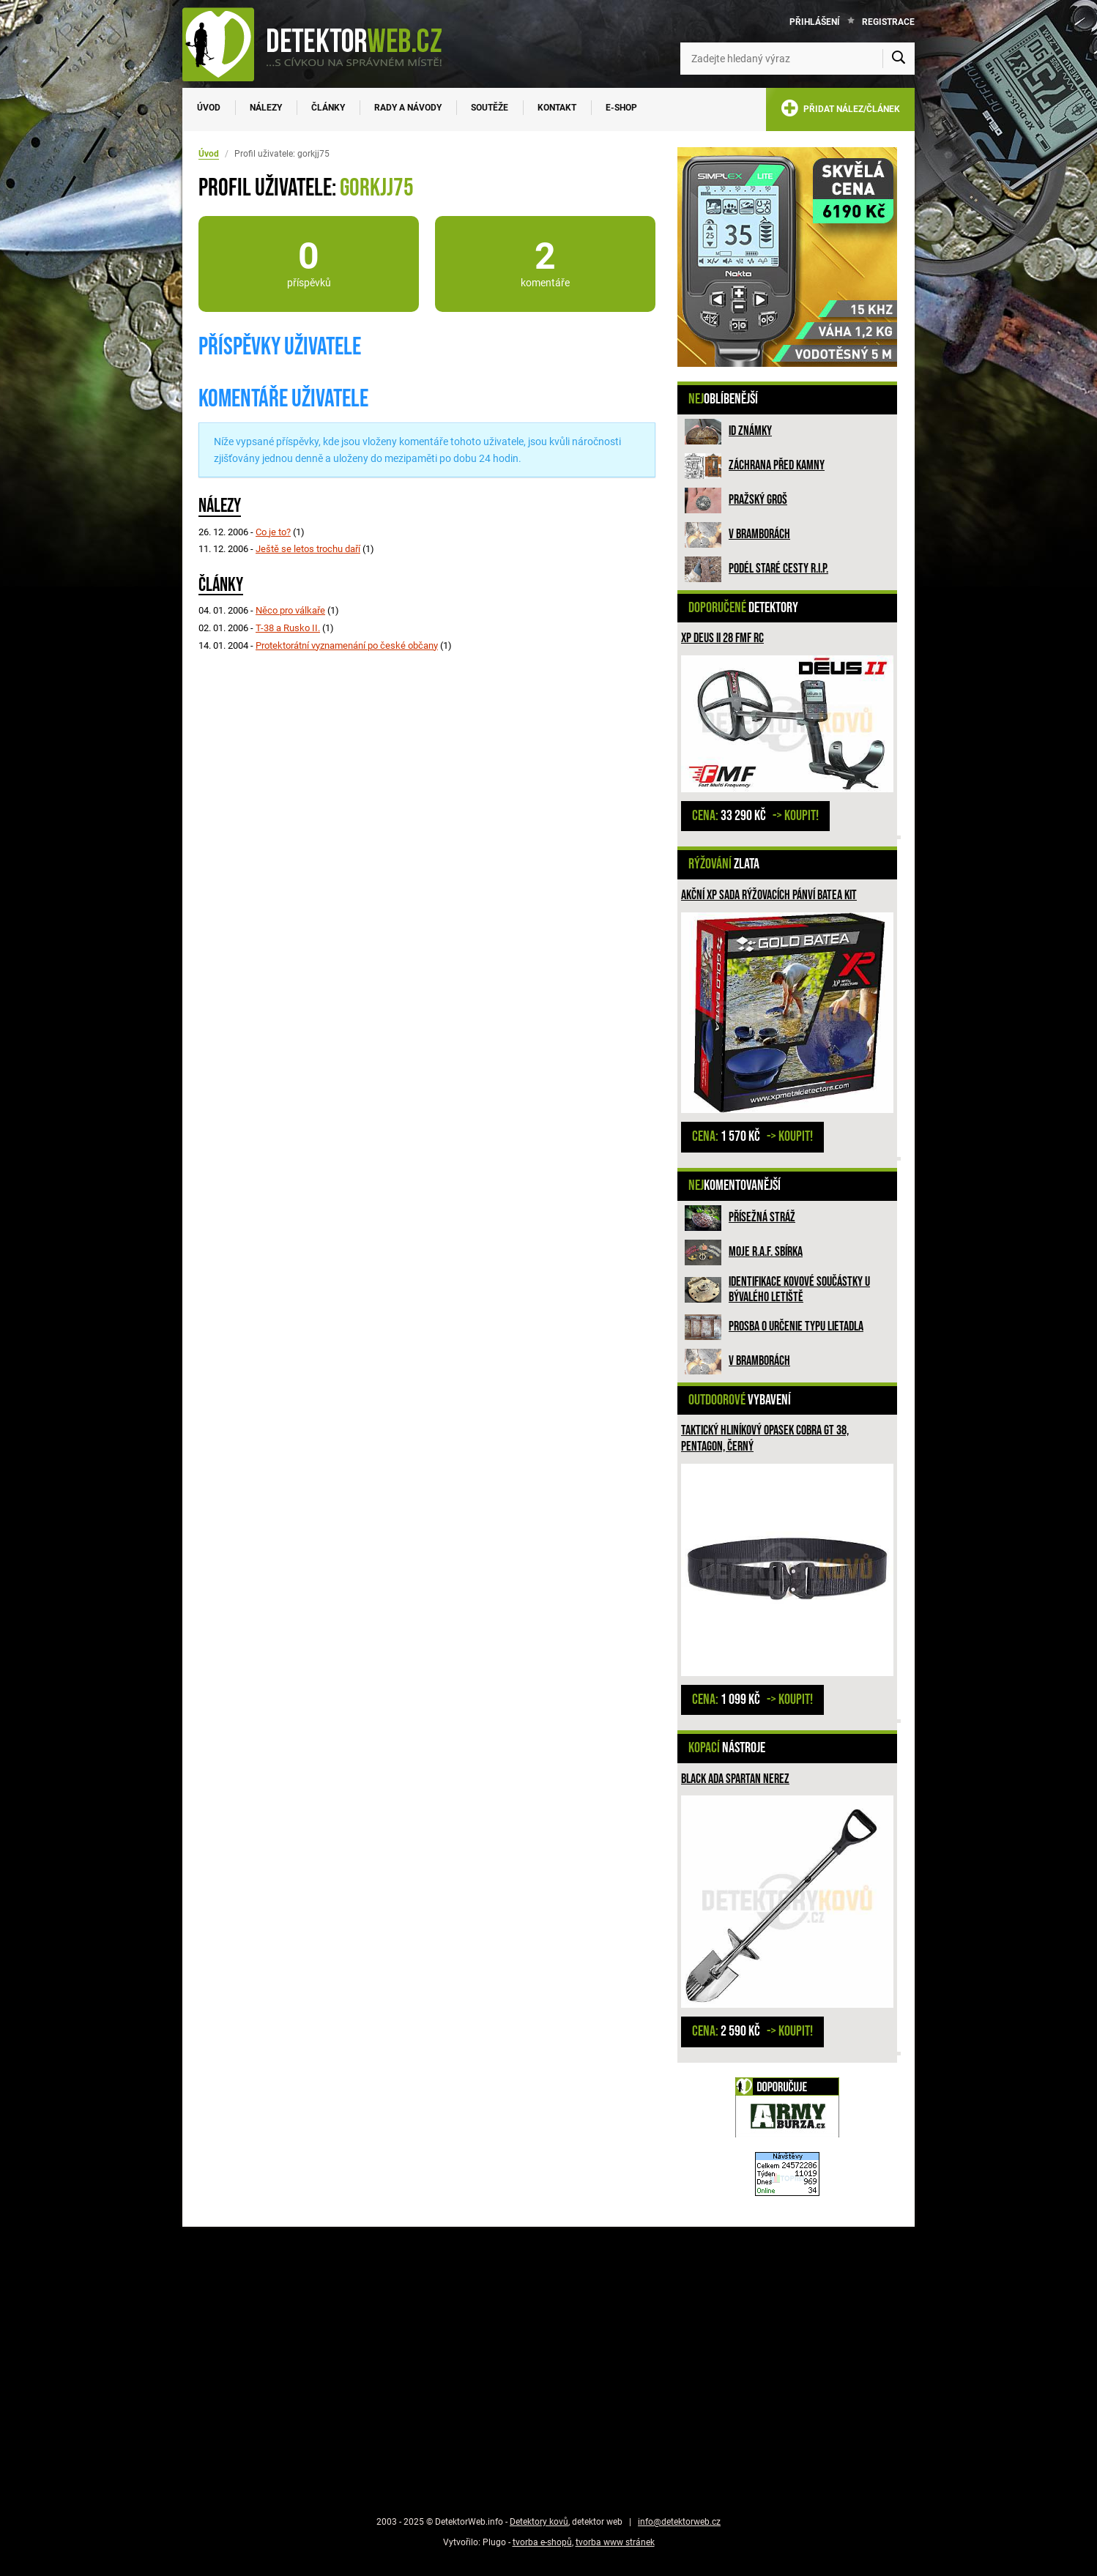  What do you see at coordinates (679, 2522) in the screenshot?
I see `info@detektorweb.cz` at bounding box center [679, 2522].